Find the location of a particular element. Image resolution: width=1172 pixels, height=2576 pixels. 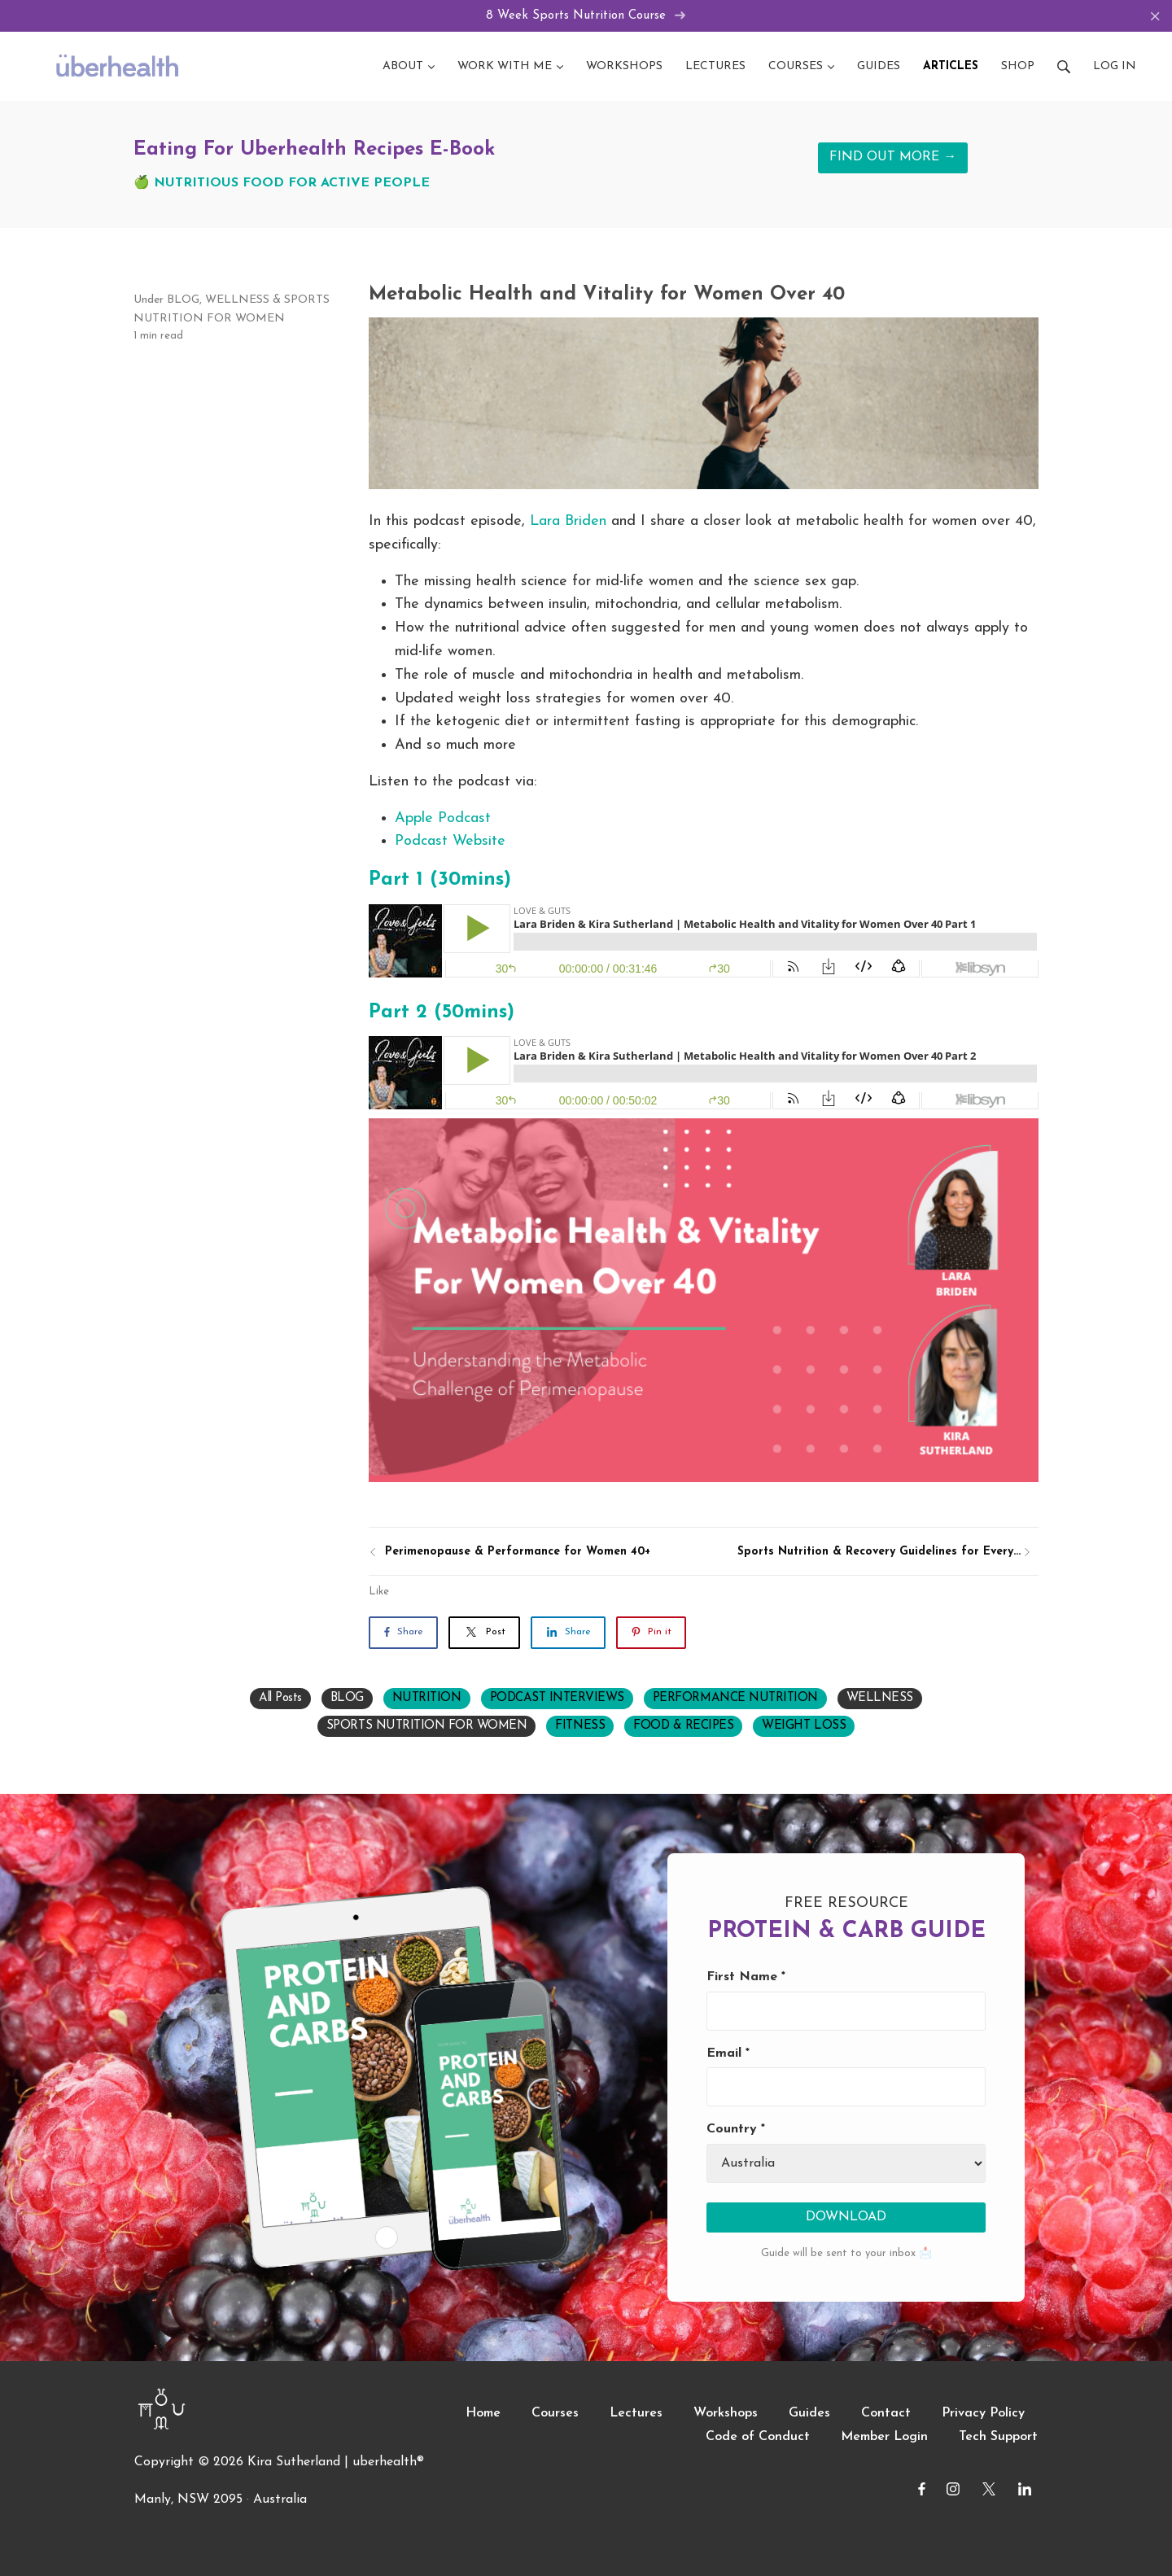

Guides is located at coordinates (809, 2414).